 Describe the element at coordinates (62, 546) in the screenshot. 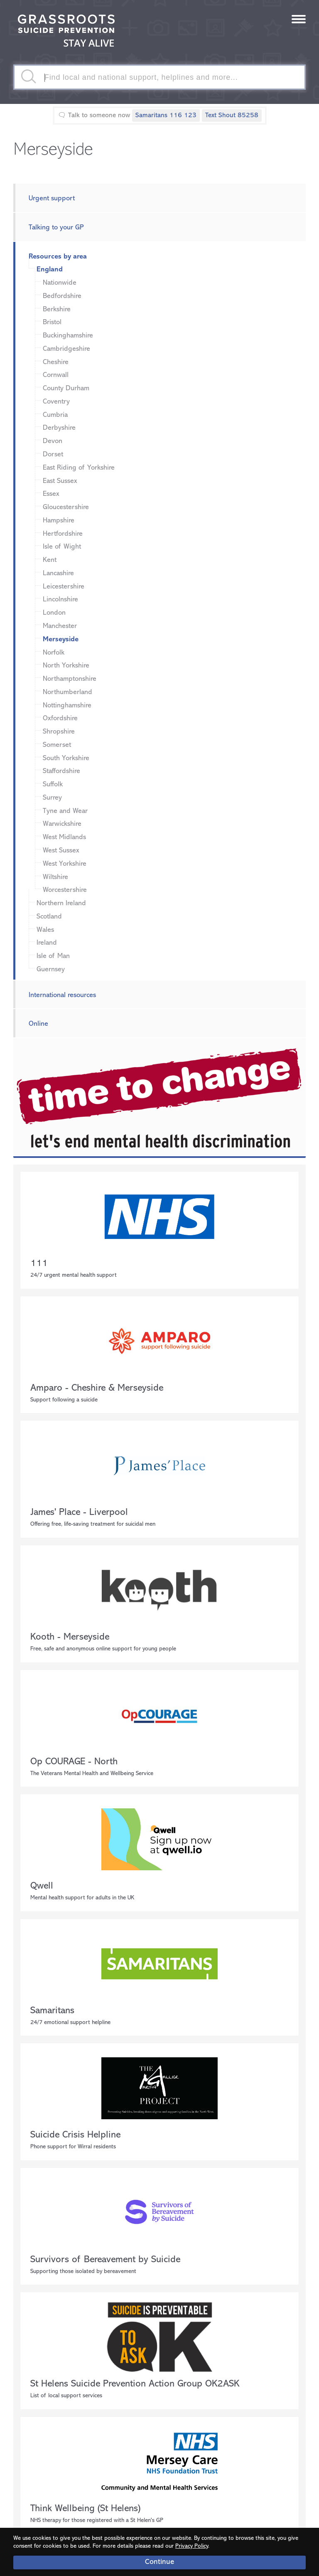

I see `Isle of Wight` at that location.